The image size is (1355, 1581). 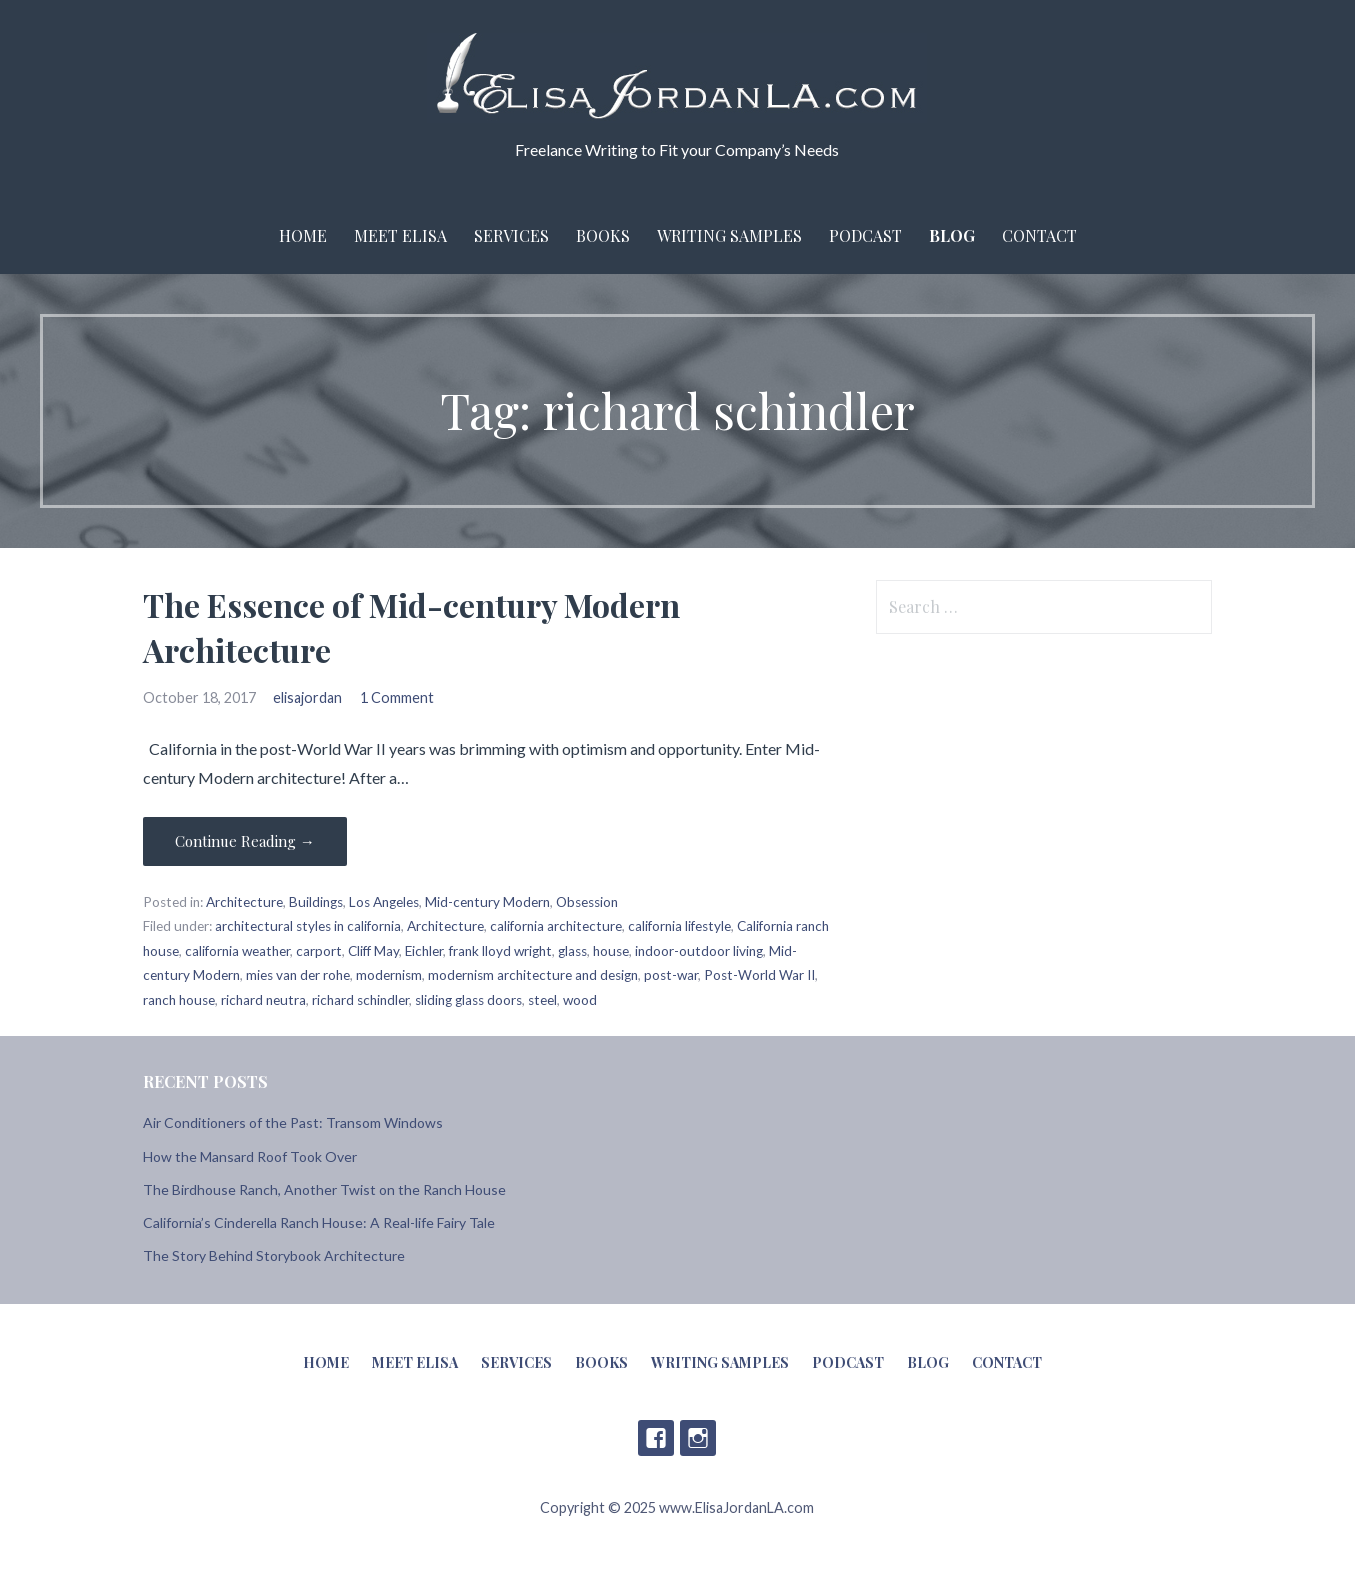 What do you see at coordinates (542, 1000) in the screenshot?
I see `steel` at bounding box center [542, 1000].